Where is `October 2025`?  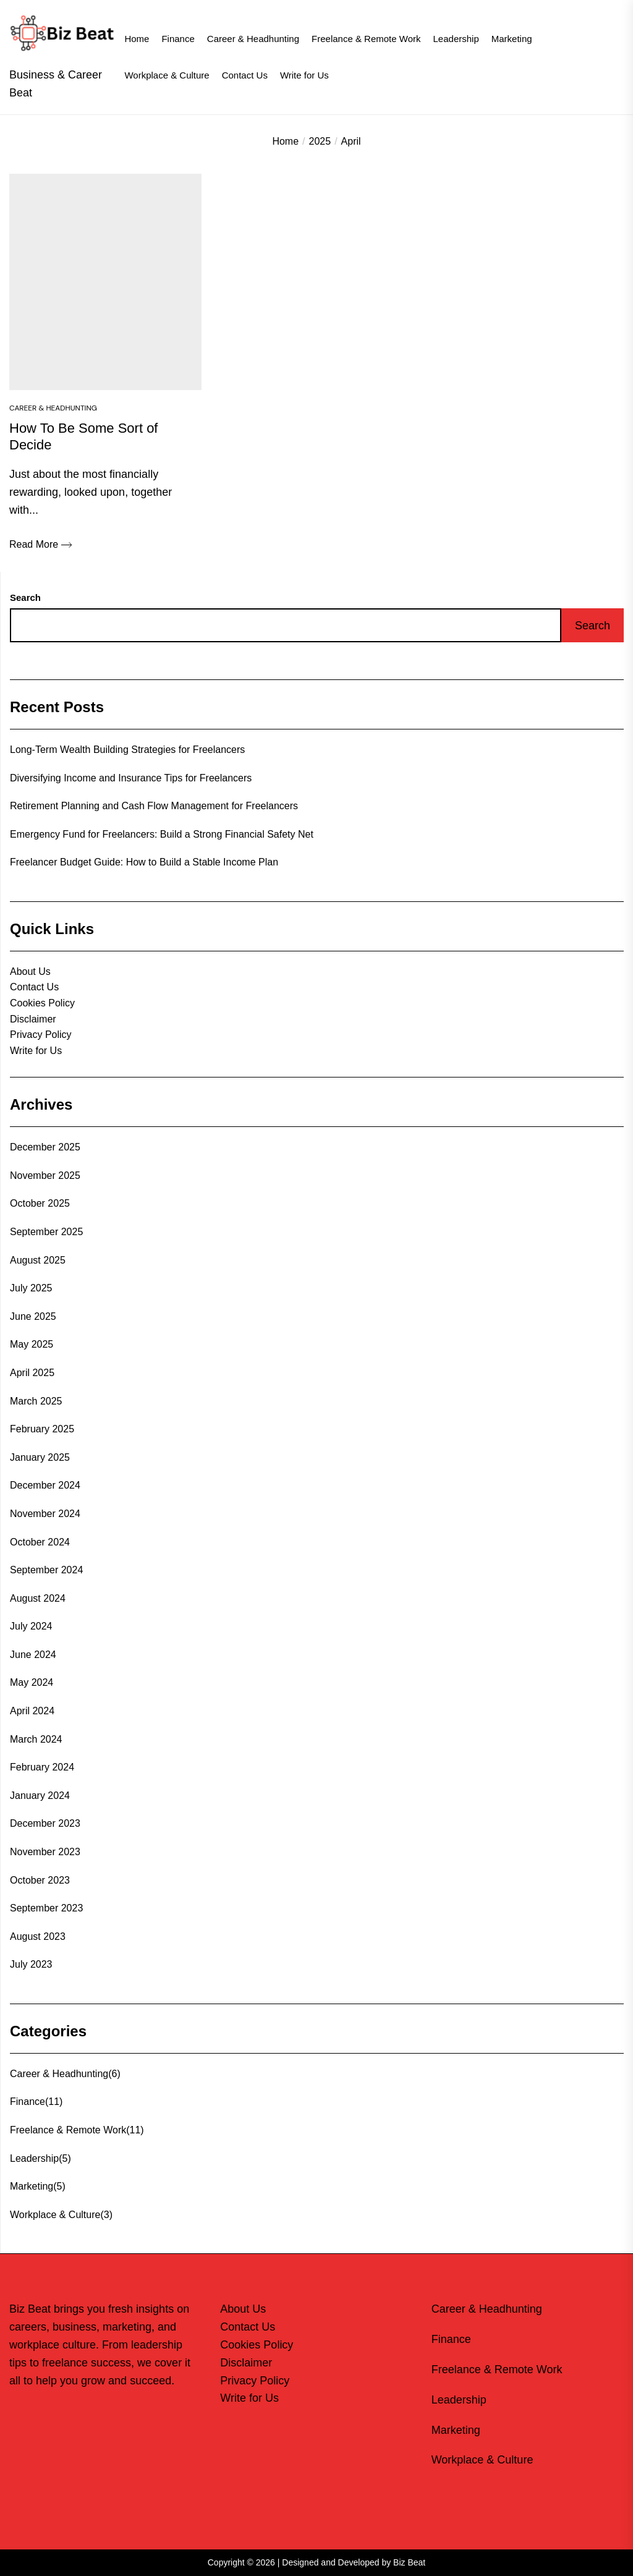
October 2025 is located at coordinates (40, 1203).